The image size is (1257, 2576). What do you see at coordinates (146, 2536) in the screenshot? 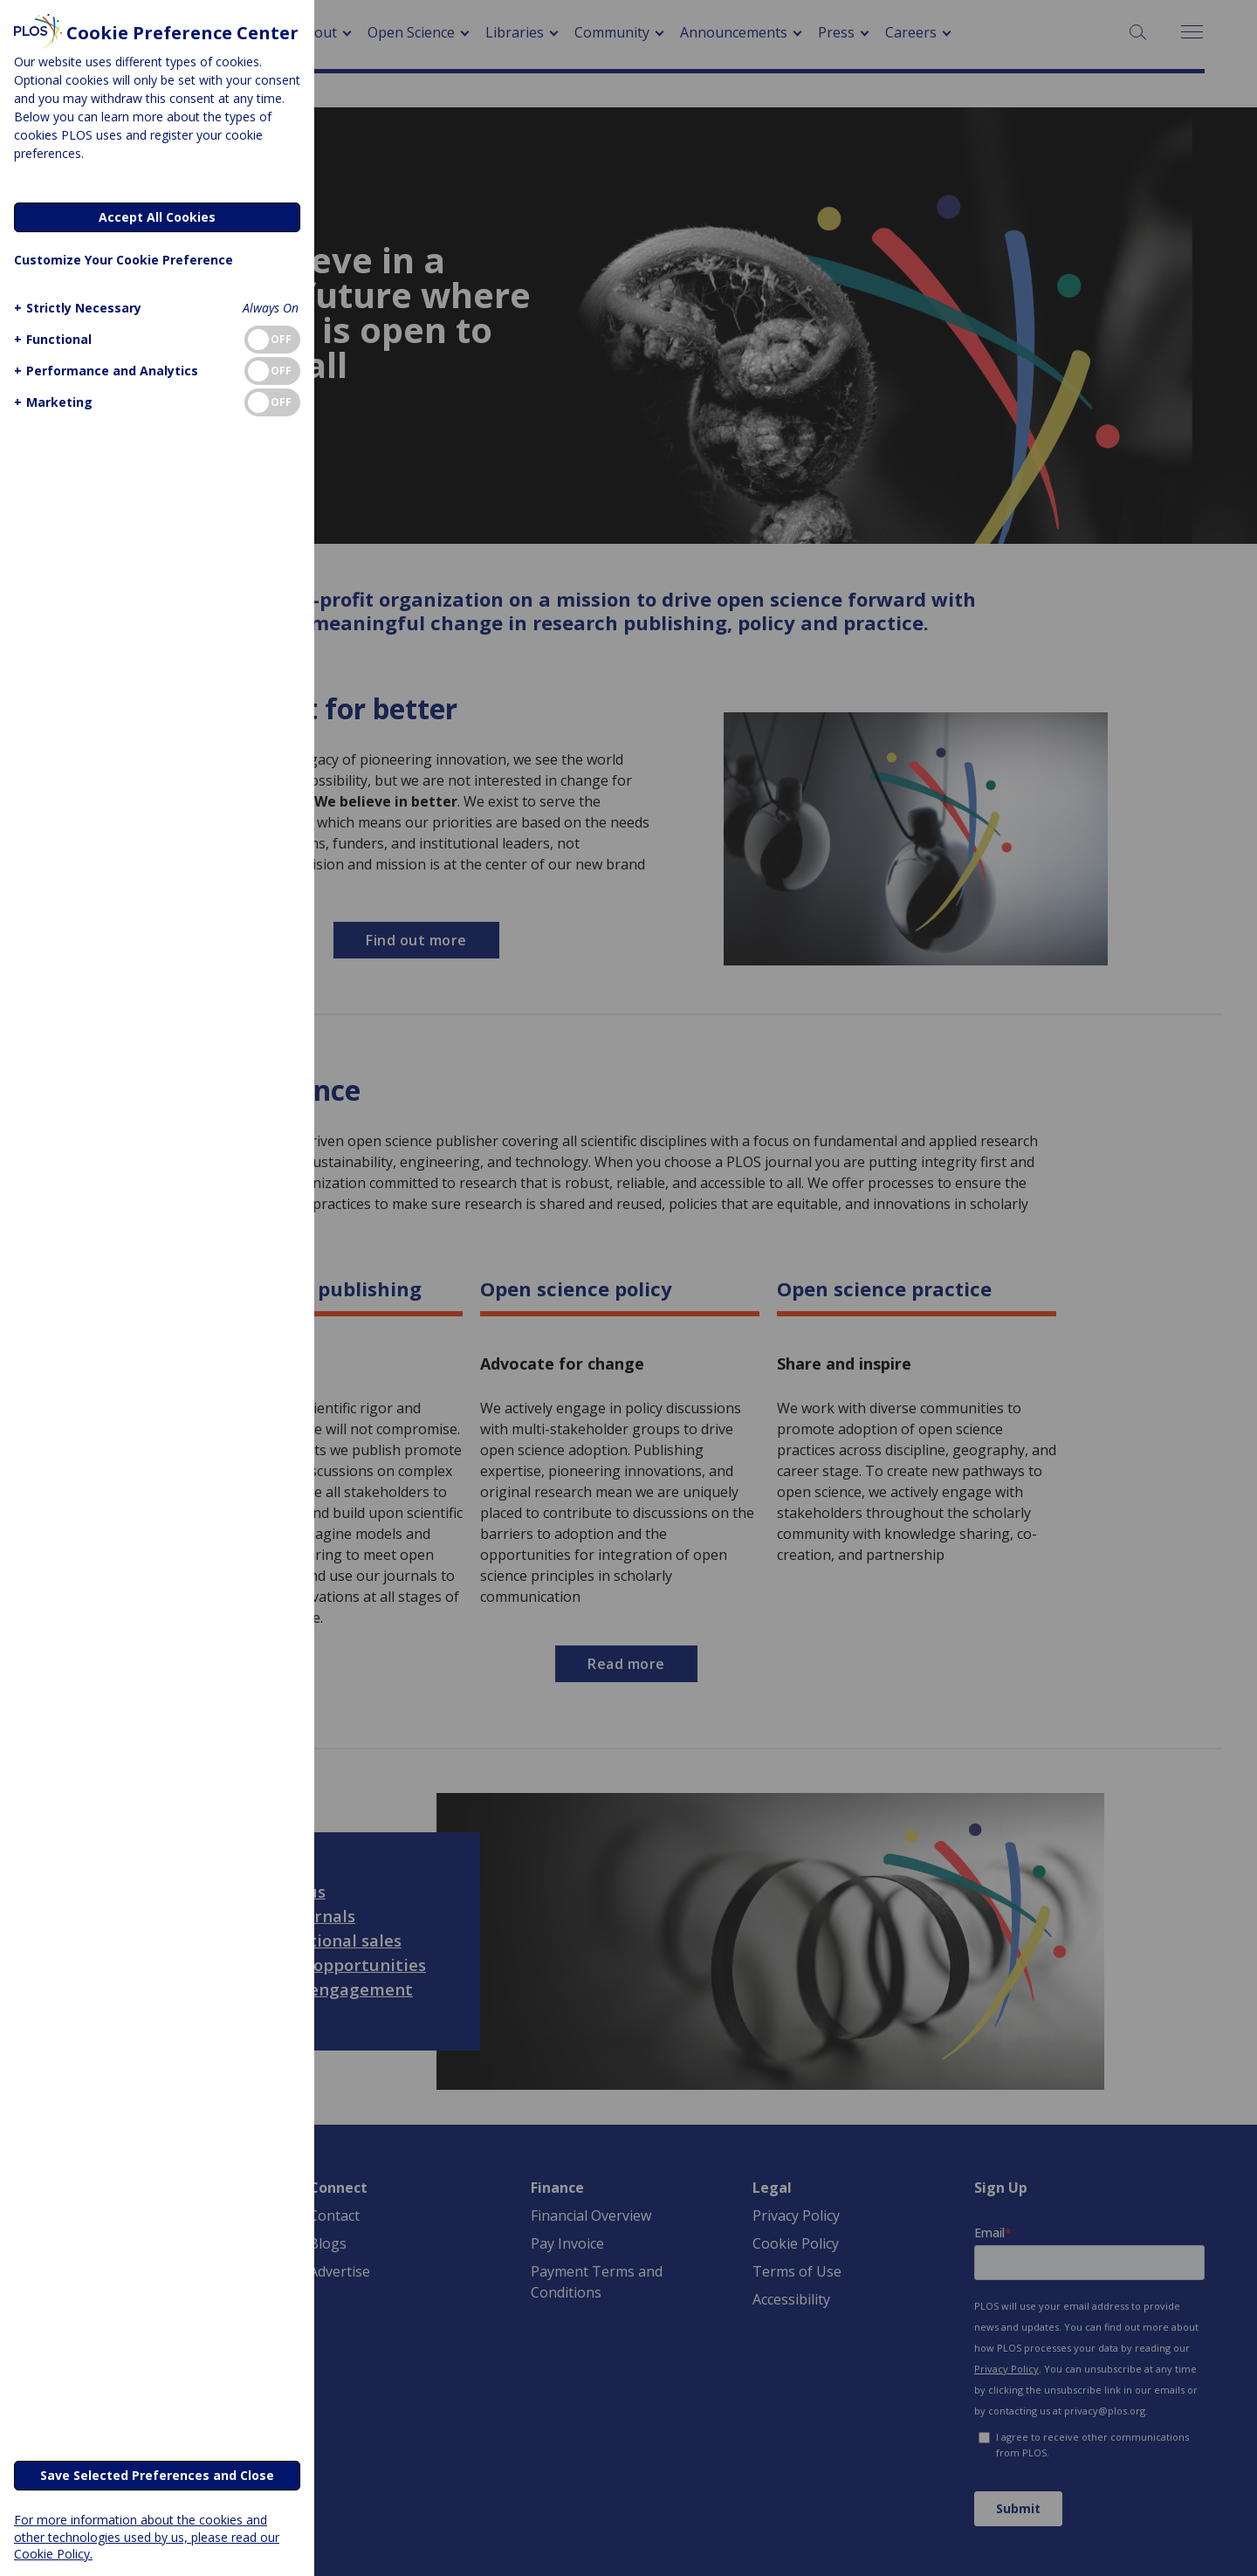
I see `For more information about the cookies and other technologies used by us, please read our Cookie Policy.` at bounding box center [146, 2536].